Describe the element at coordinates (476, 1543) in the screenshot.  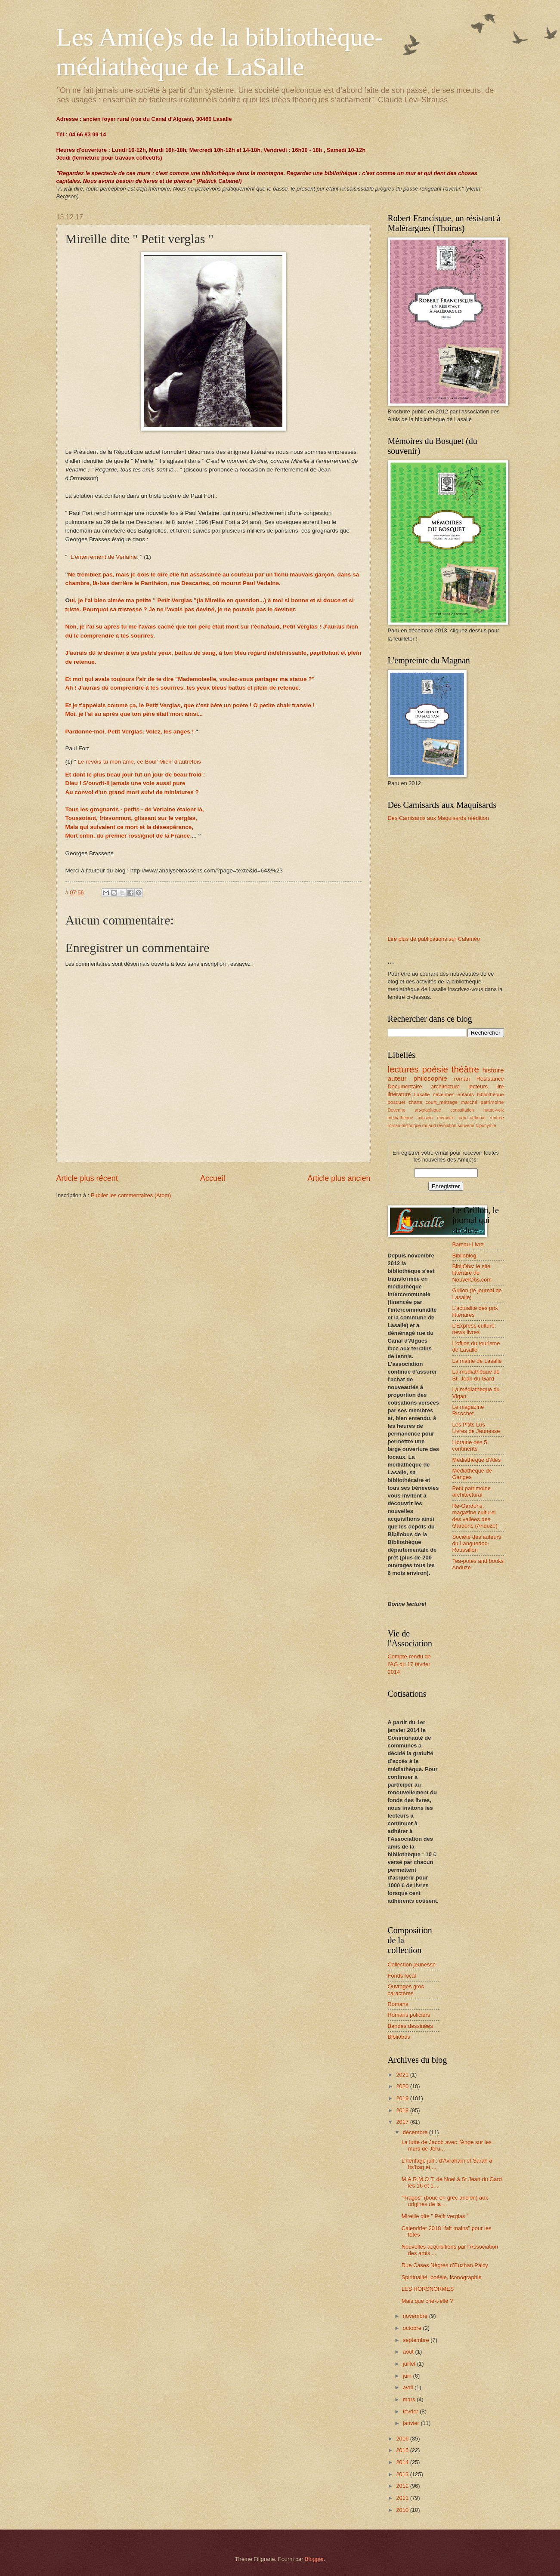
I see `Société des auteurs du Languedoc-Roussillon` at that location.